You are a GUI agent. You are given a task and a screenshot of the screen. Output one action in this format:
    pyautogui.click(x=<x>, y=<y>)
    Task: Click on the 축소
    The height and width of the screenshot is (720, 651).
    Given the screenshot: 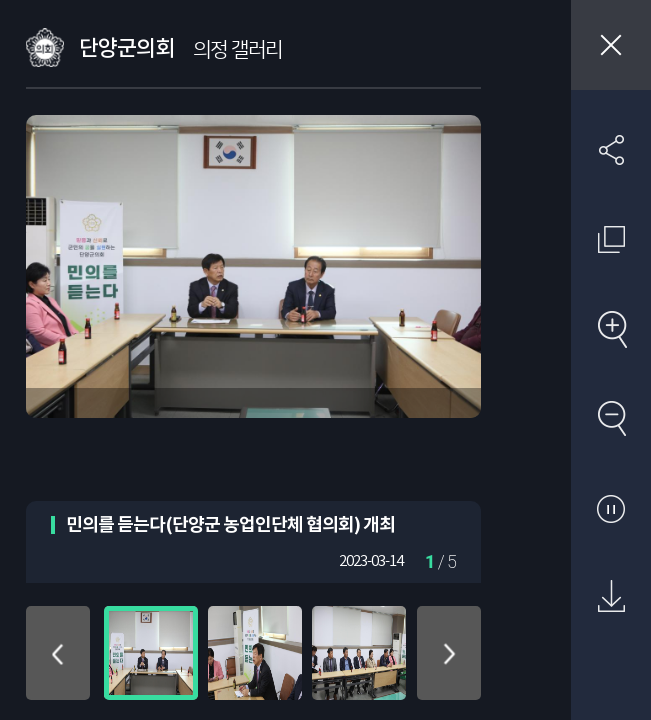 What is the action you would take?
    pyautogui.click(x=611, y=418)
    